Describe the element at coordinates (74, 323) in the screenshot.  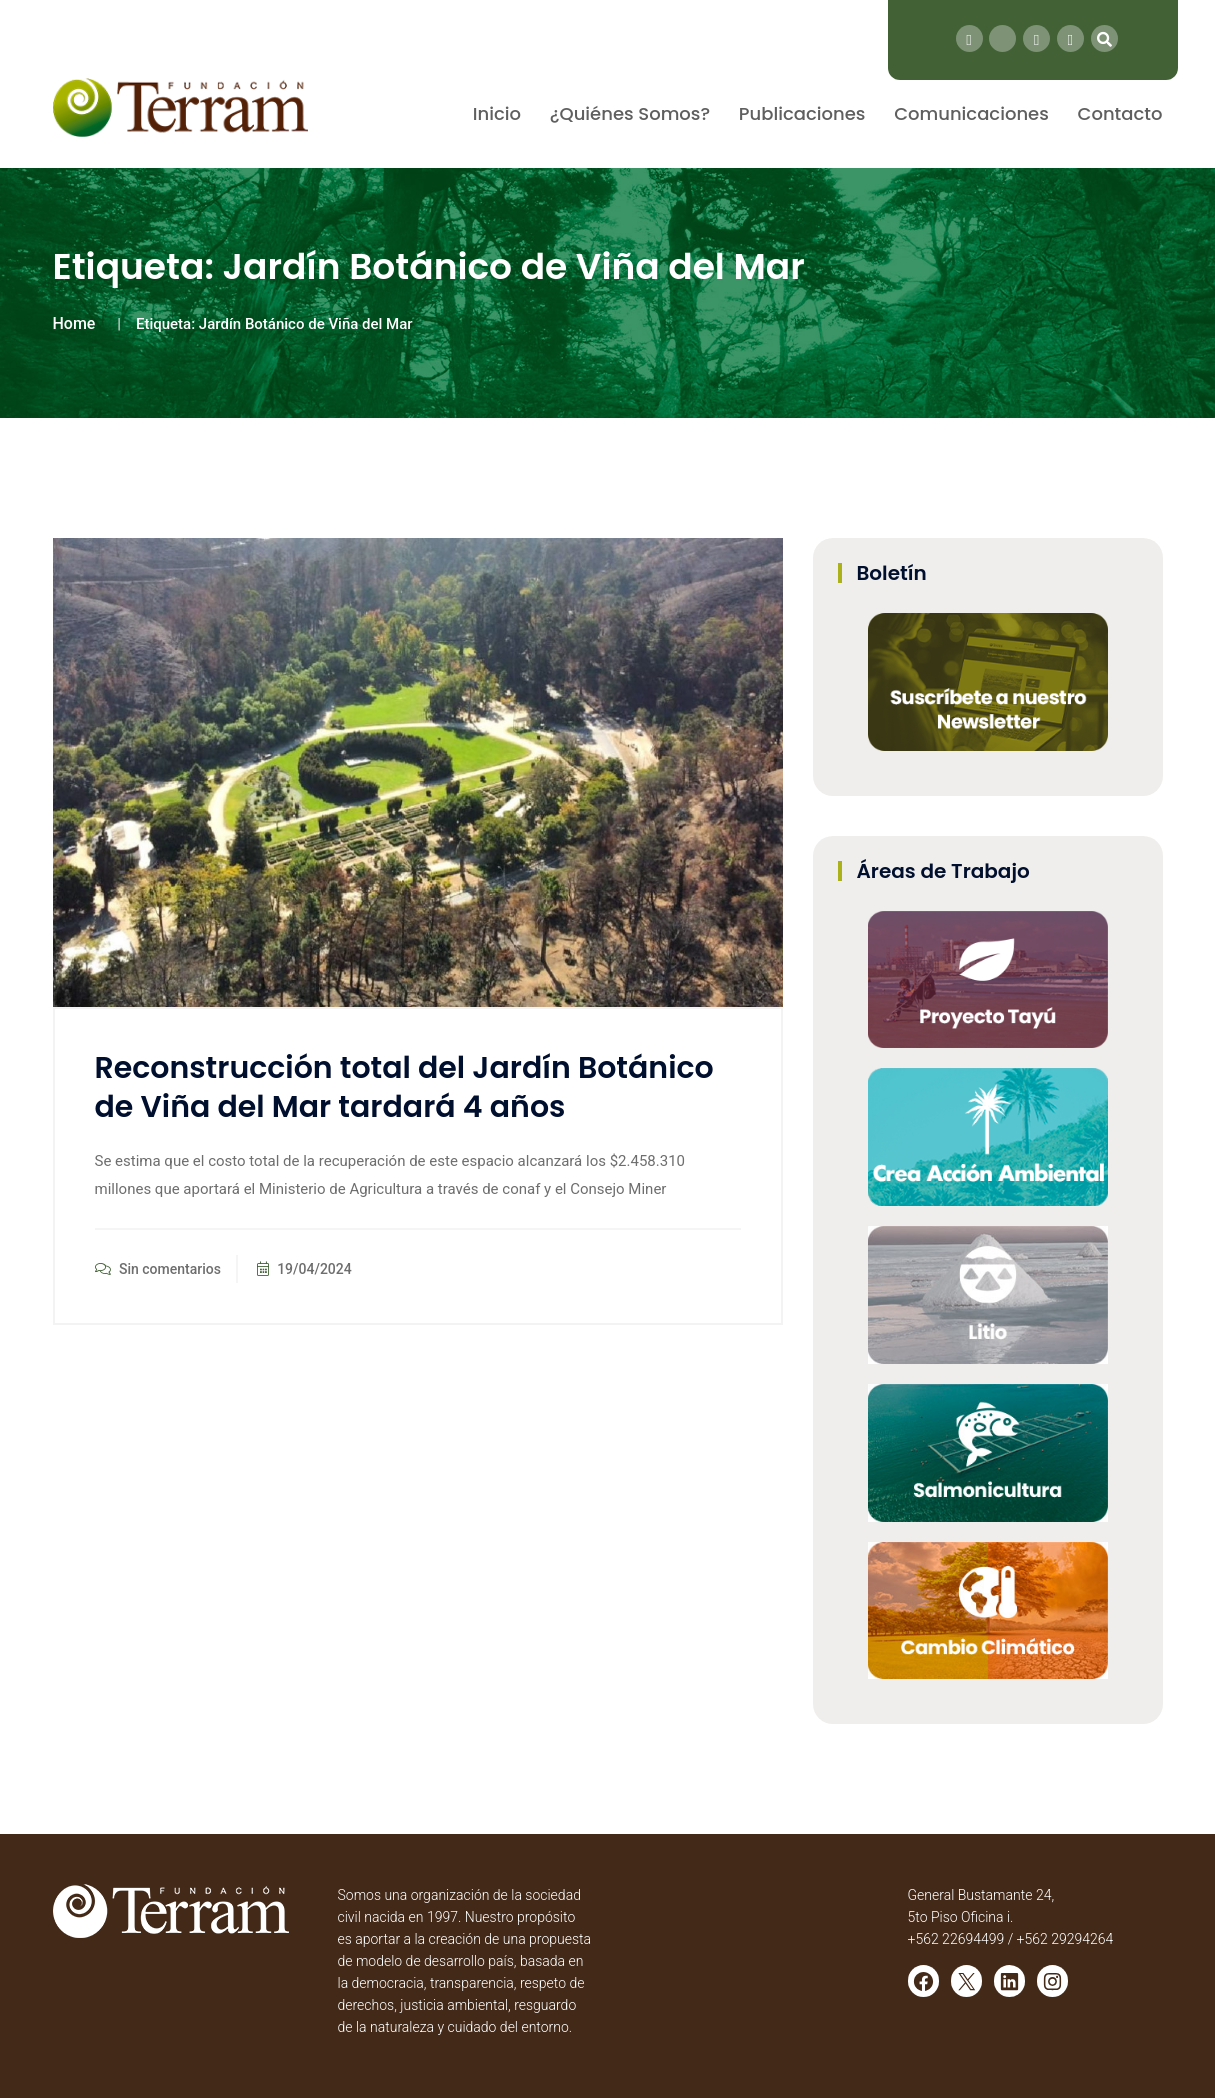
I see `Home` at that location.